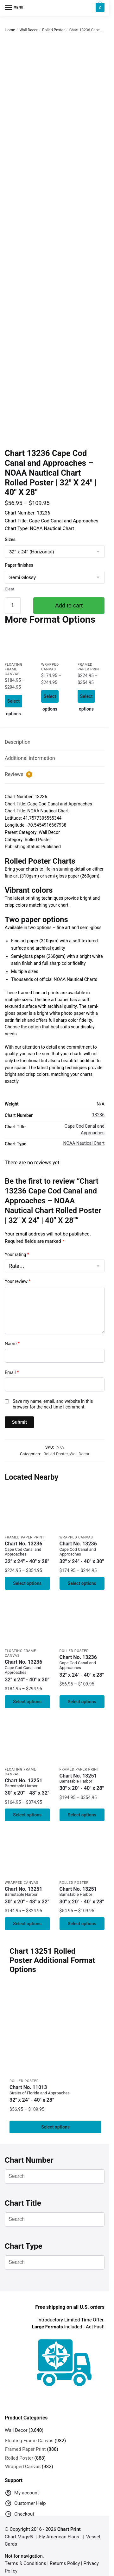 The height and width of the screenshot is (2576, 114). Describe the element at coordinates (27, 1787) in the screenshot. I see `Chart No. 13251 [Chart No. 13251Barnstable Harbor]` at that location.